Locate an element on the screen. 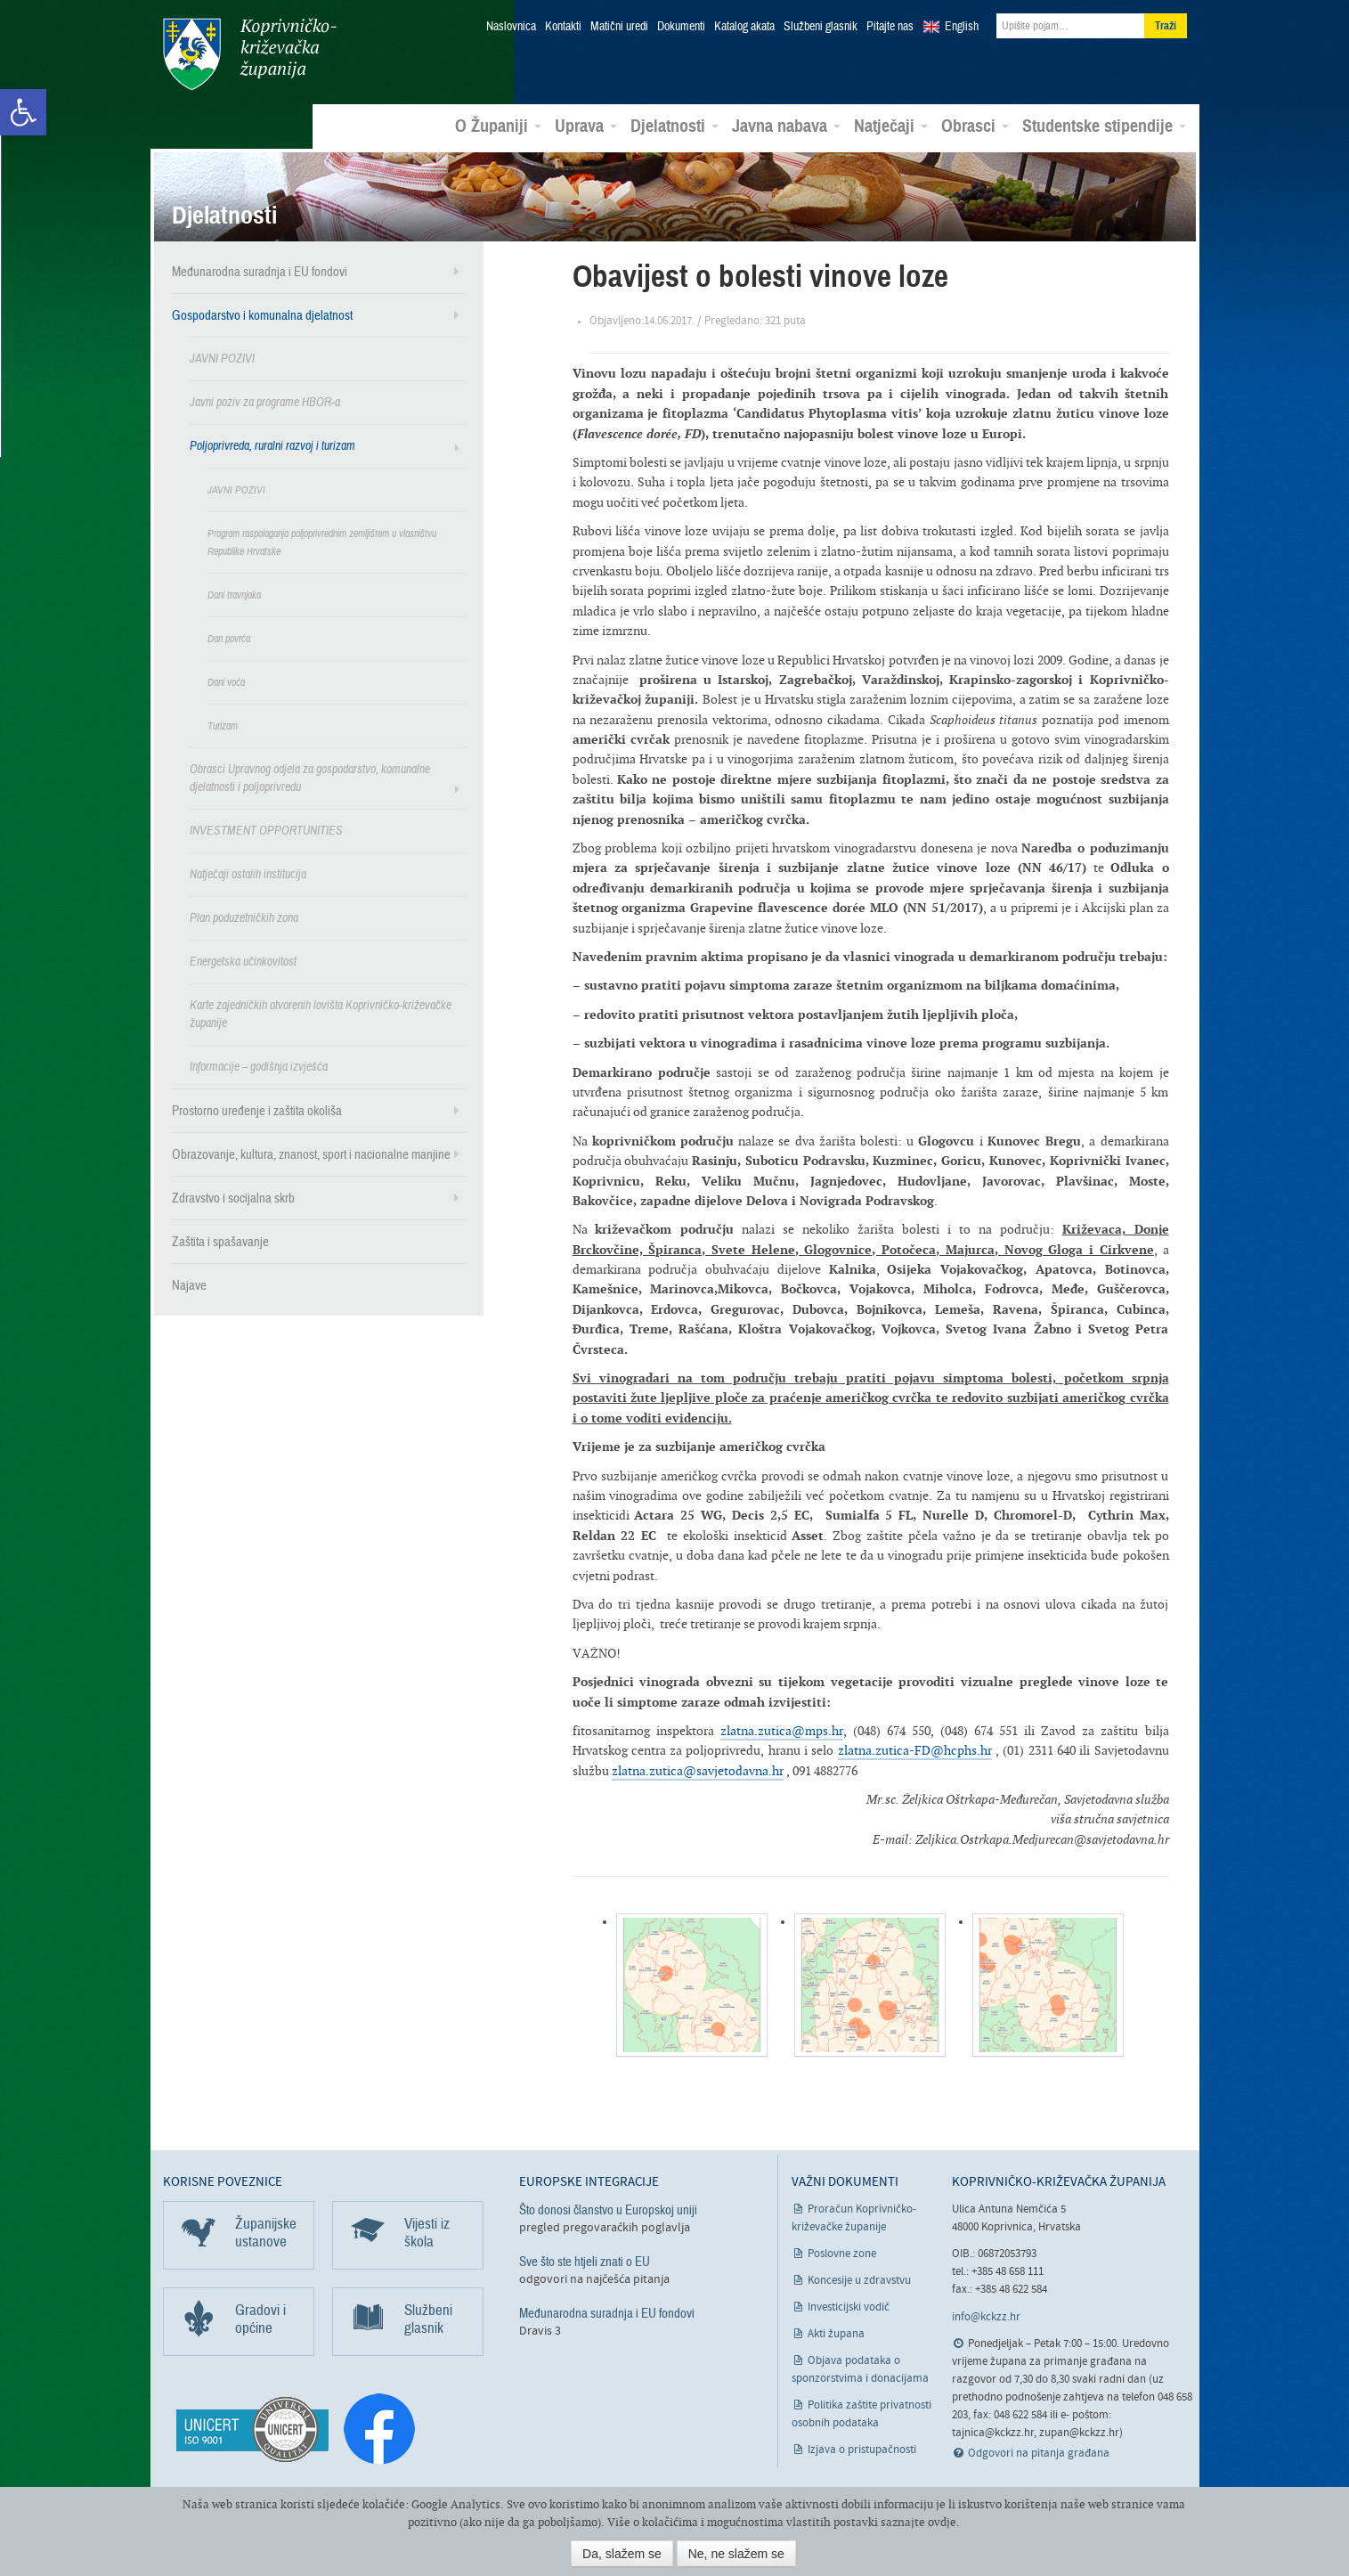 The width and height of the screenshot is (1349, 2576). Plan poduzetničkih zona [link] is located at coordinates (244, 917).